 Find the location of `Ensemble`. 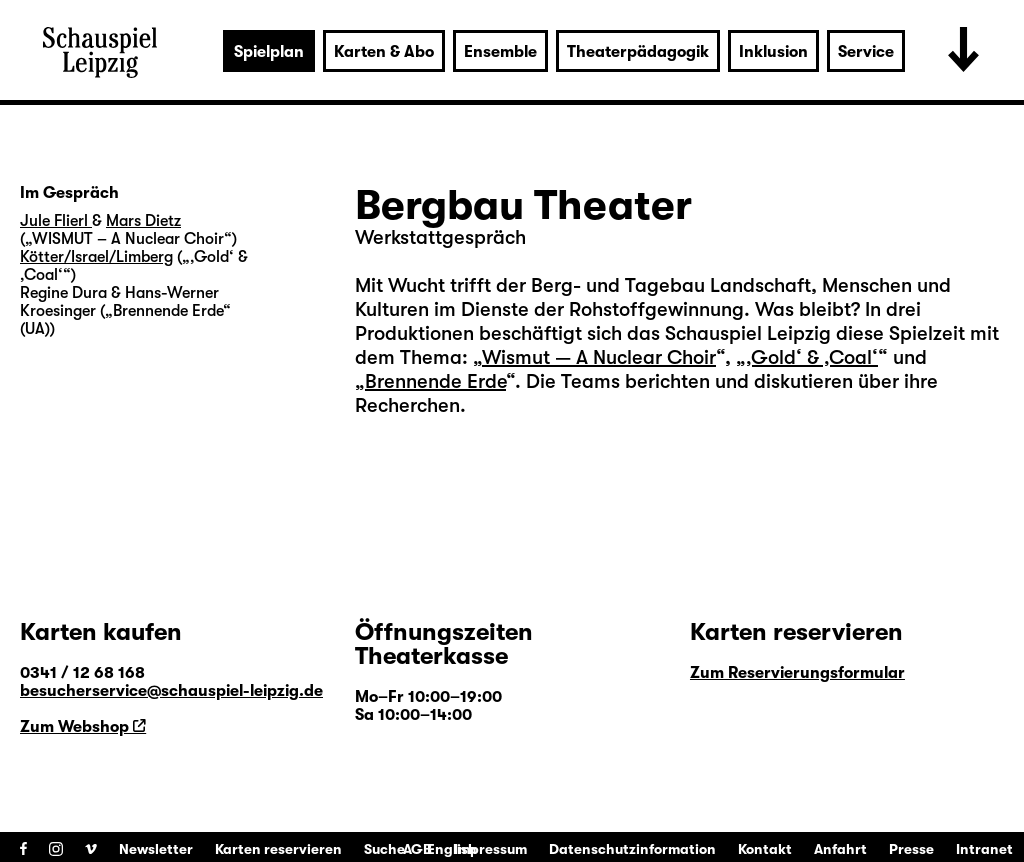

Ensemble is located at coordinates (500, 52).